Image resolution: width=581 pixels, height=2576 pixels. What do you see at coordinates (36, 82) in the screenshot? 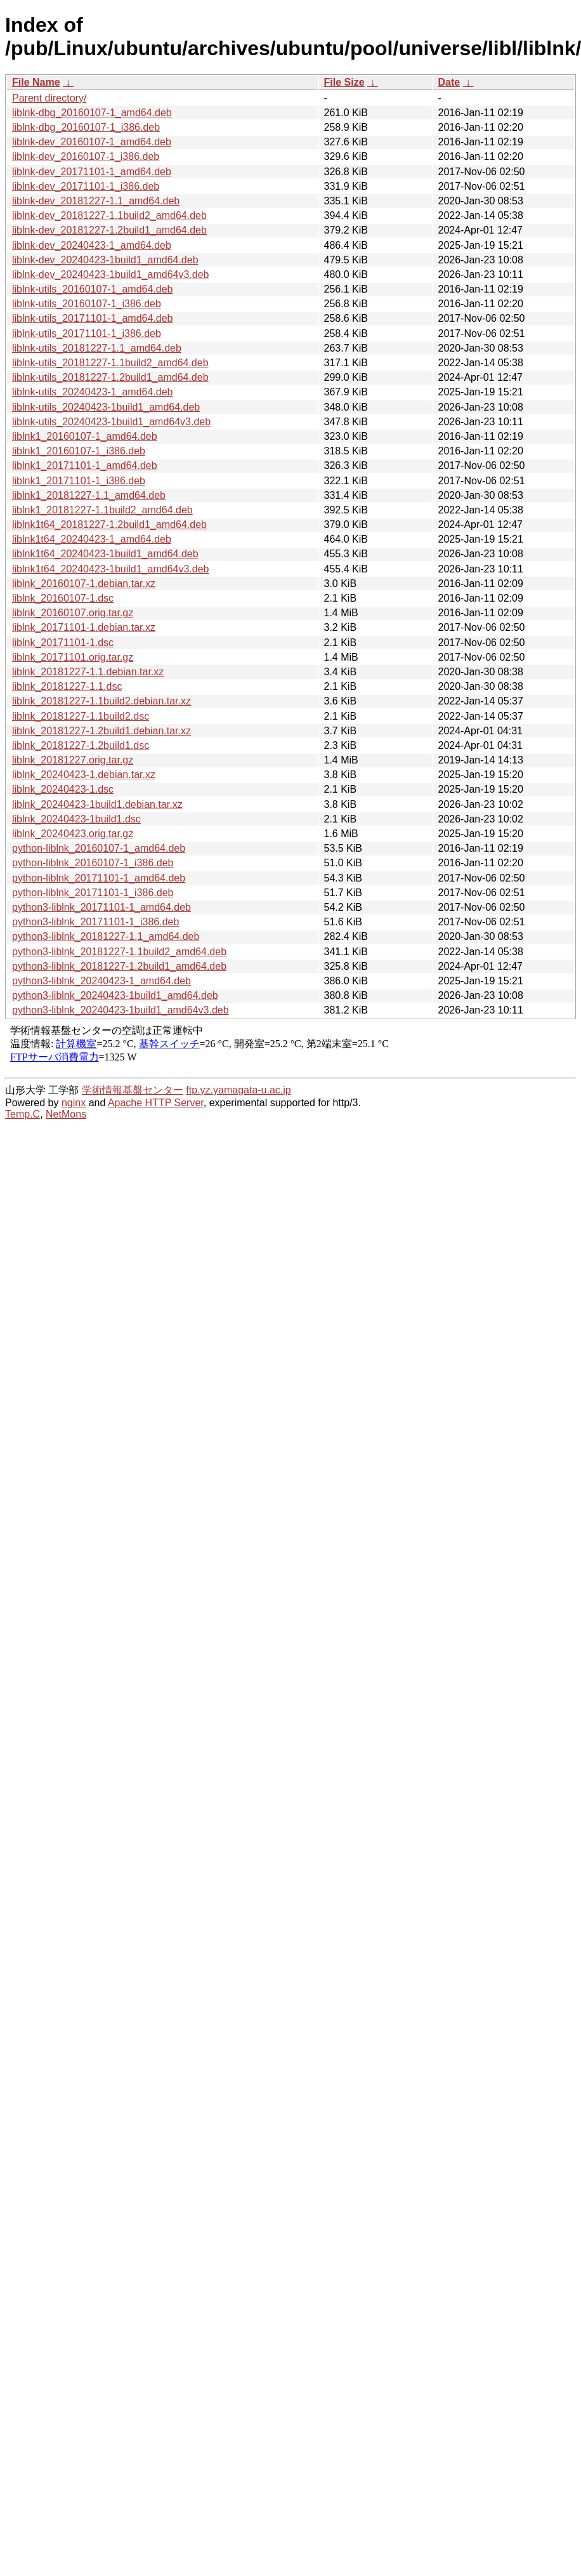
I see `File Name` at bounding box center [36, 82].